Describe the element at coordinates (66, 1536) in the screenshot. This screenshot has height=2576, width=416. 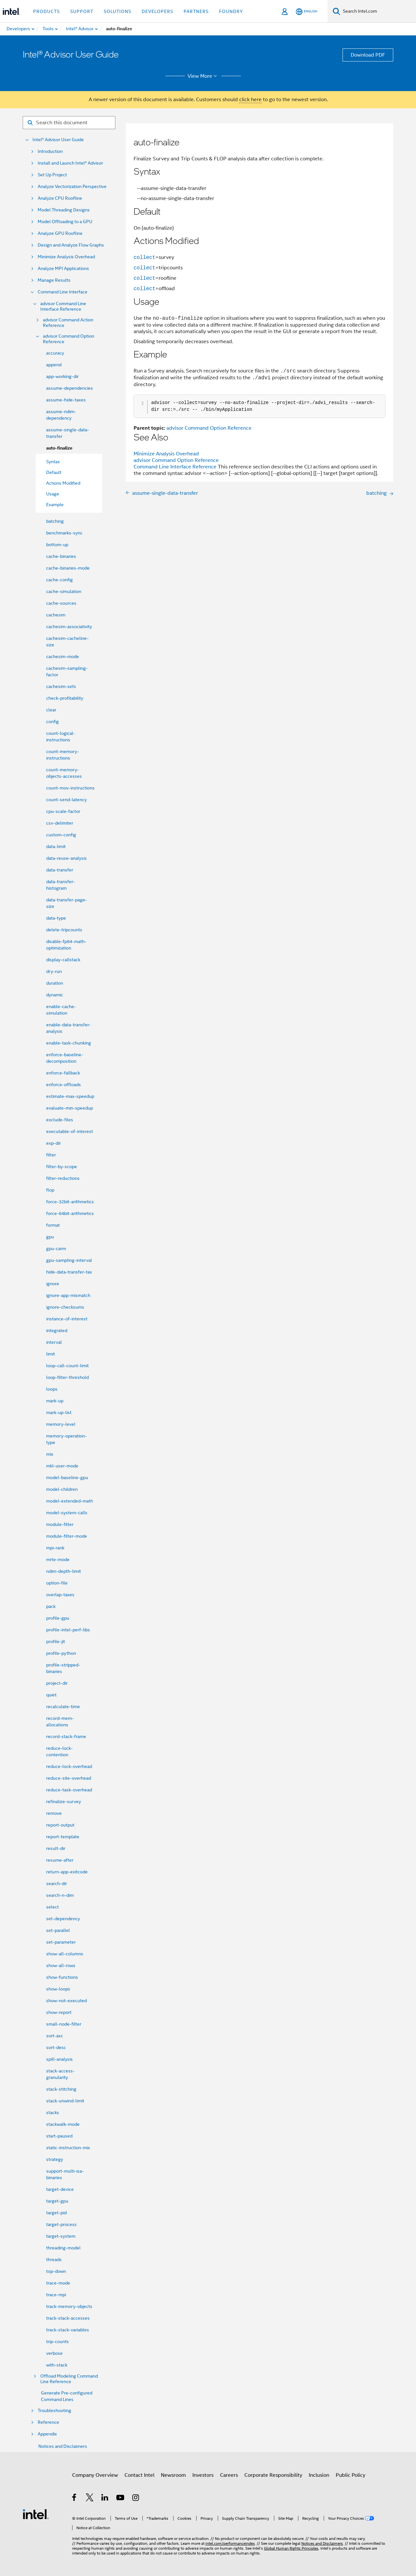
I see `module-filter-mode` at that location.